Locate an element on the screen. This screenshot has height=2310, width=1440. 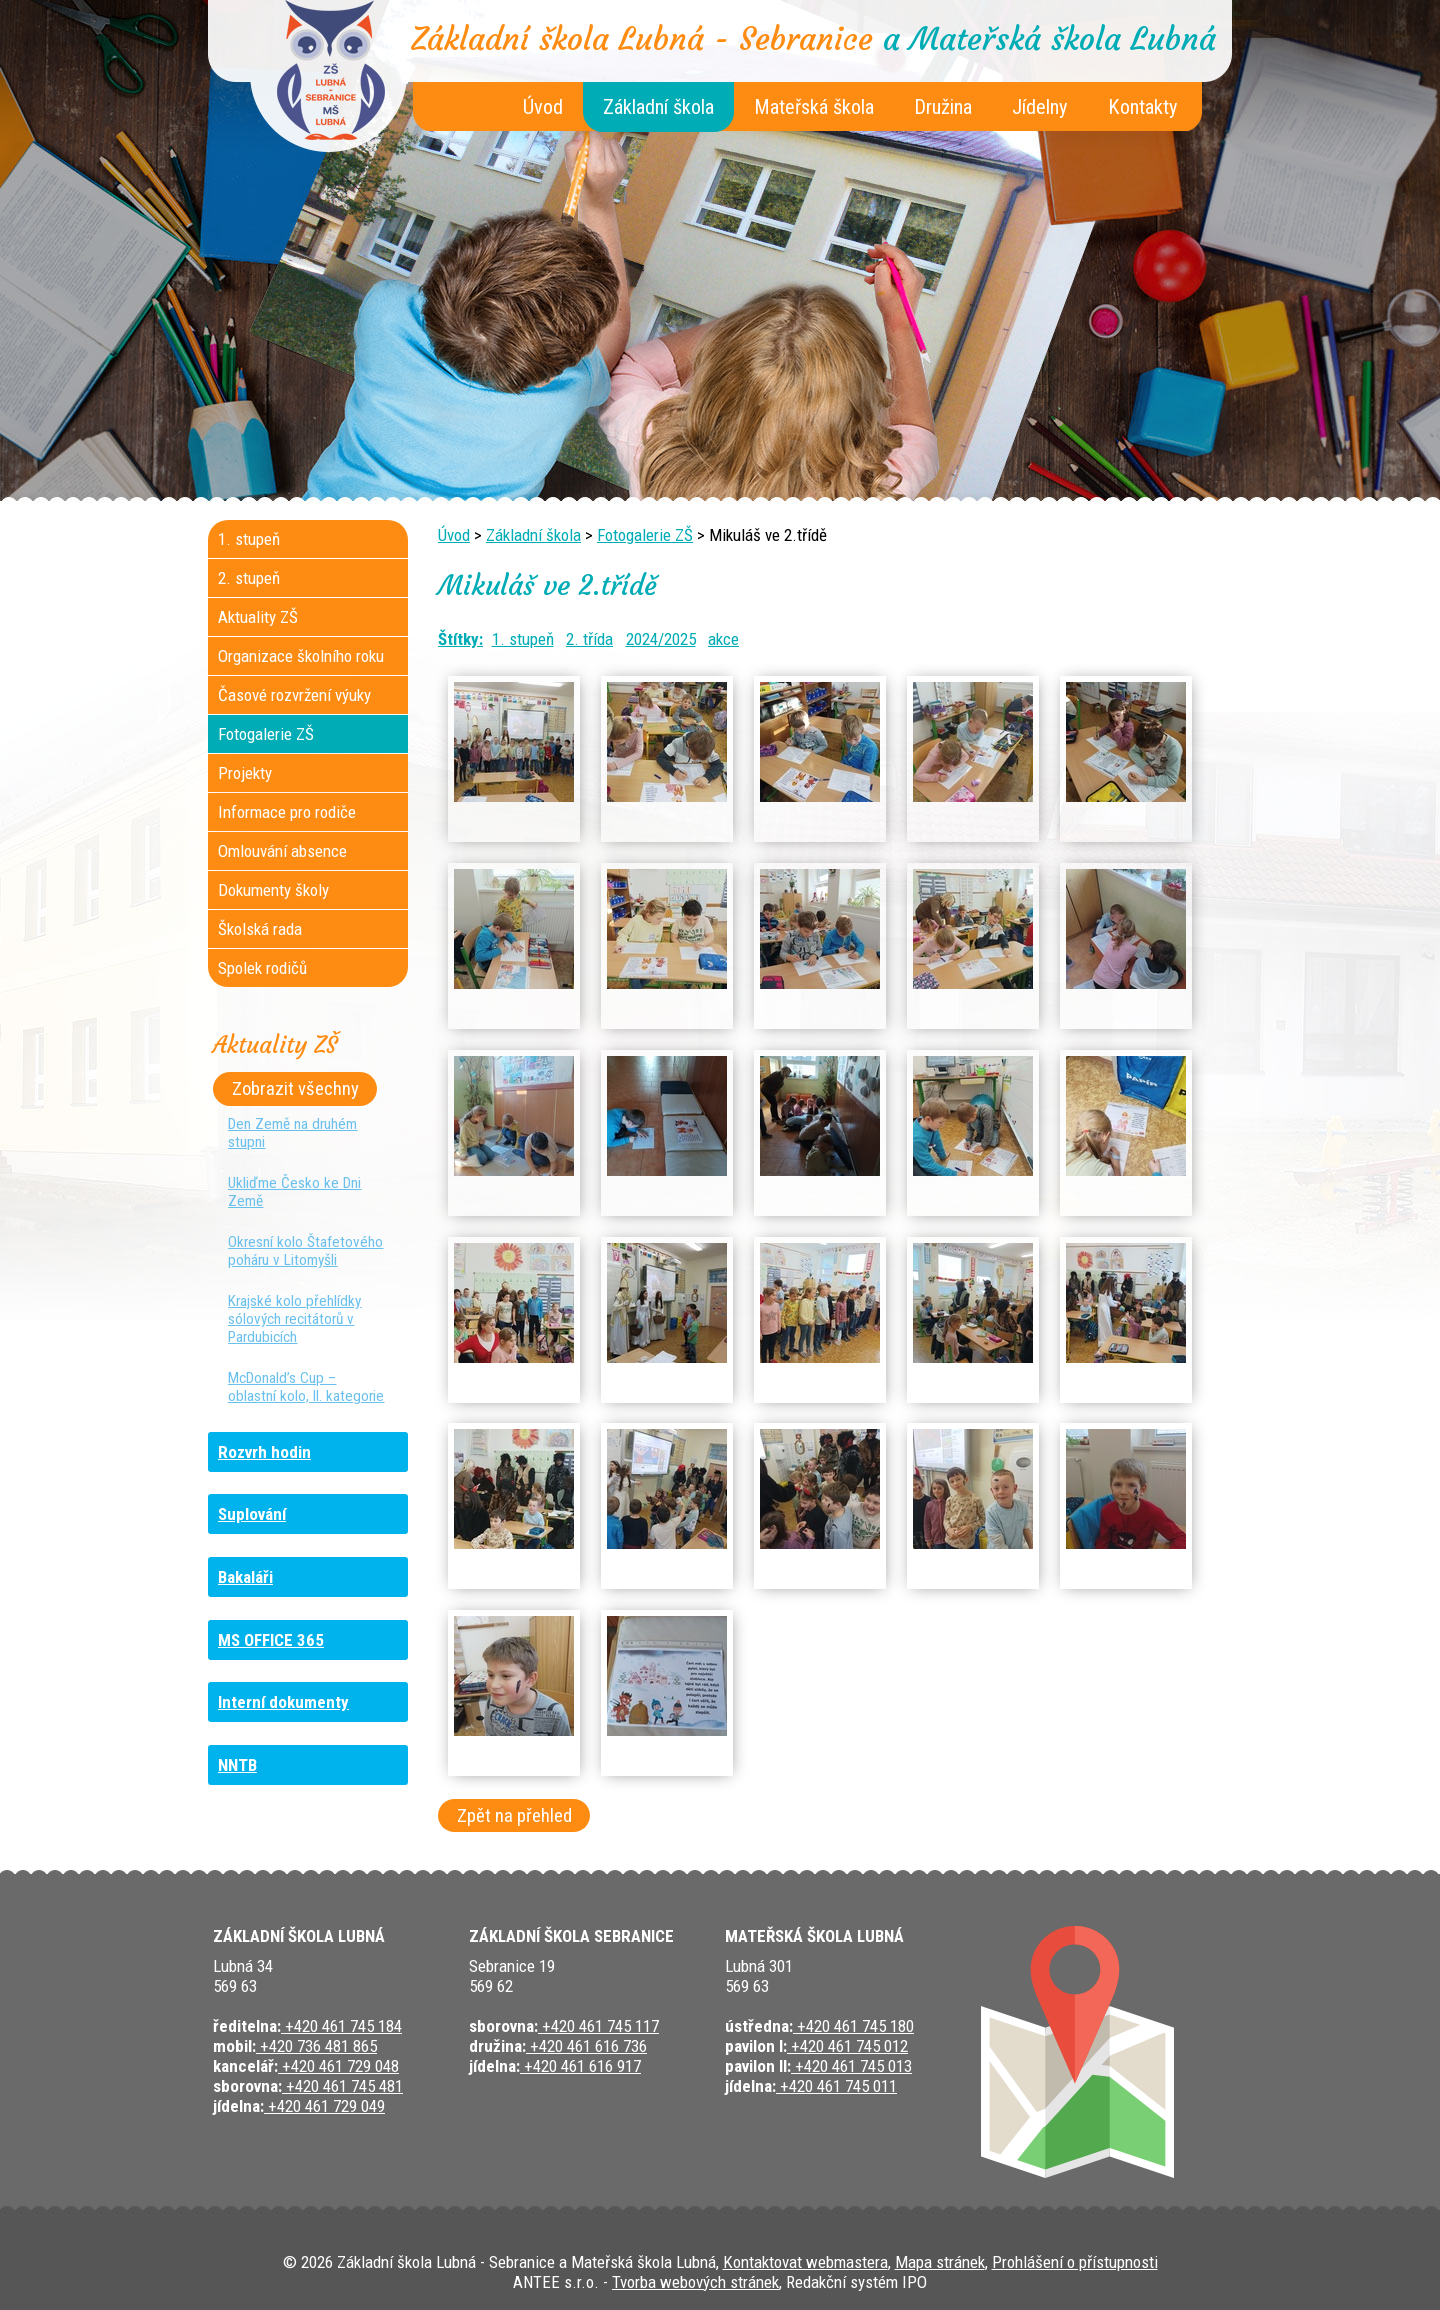
Družina is located at coordinates (943, 107).